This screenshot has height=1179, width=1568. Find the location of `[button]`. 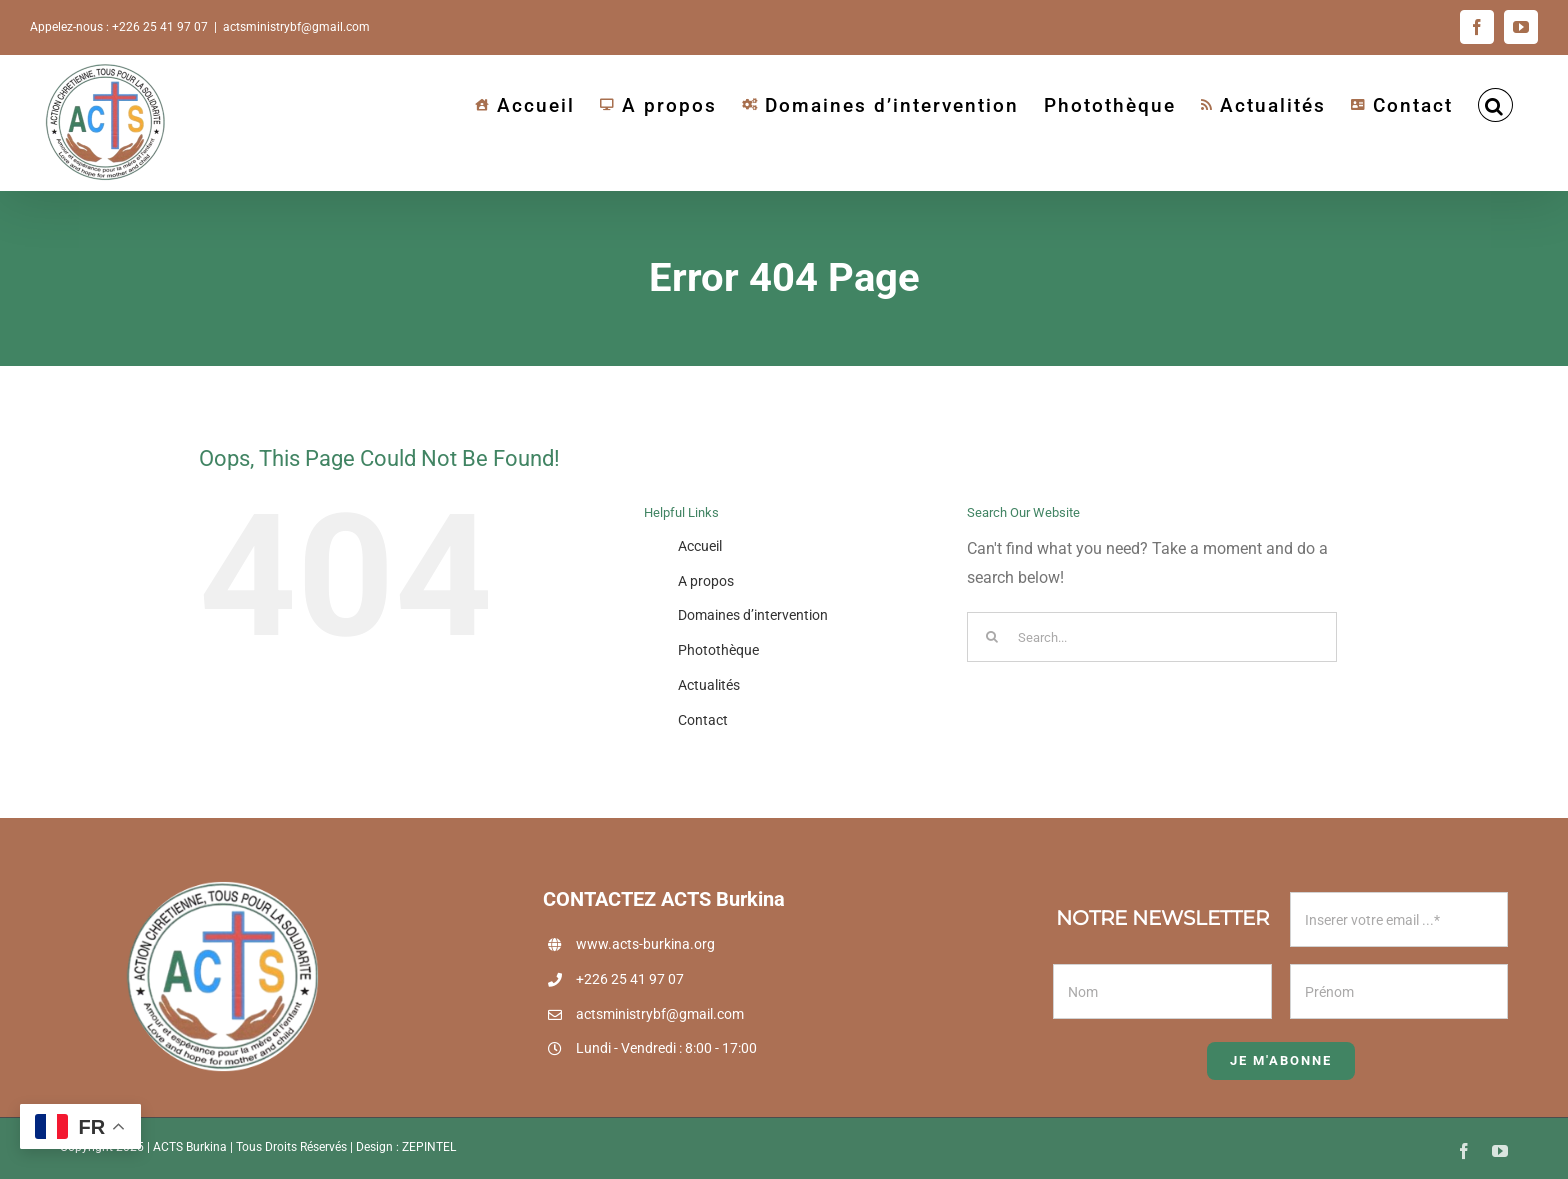

[button] is located at coordinates (1495, 105).